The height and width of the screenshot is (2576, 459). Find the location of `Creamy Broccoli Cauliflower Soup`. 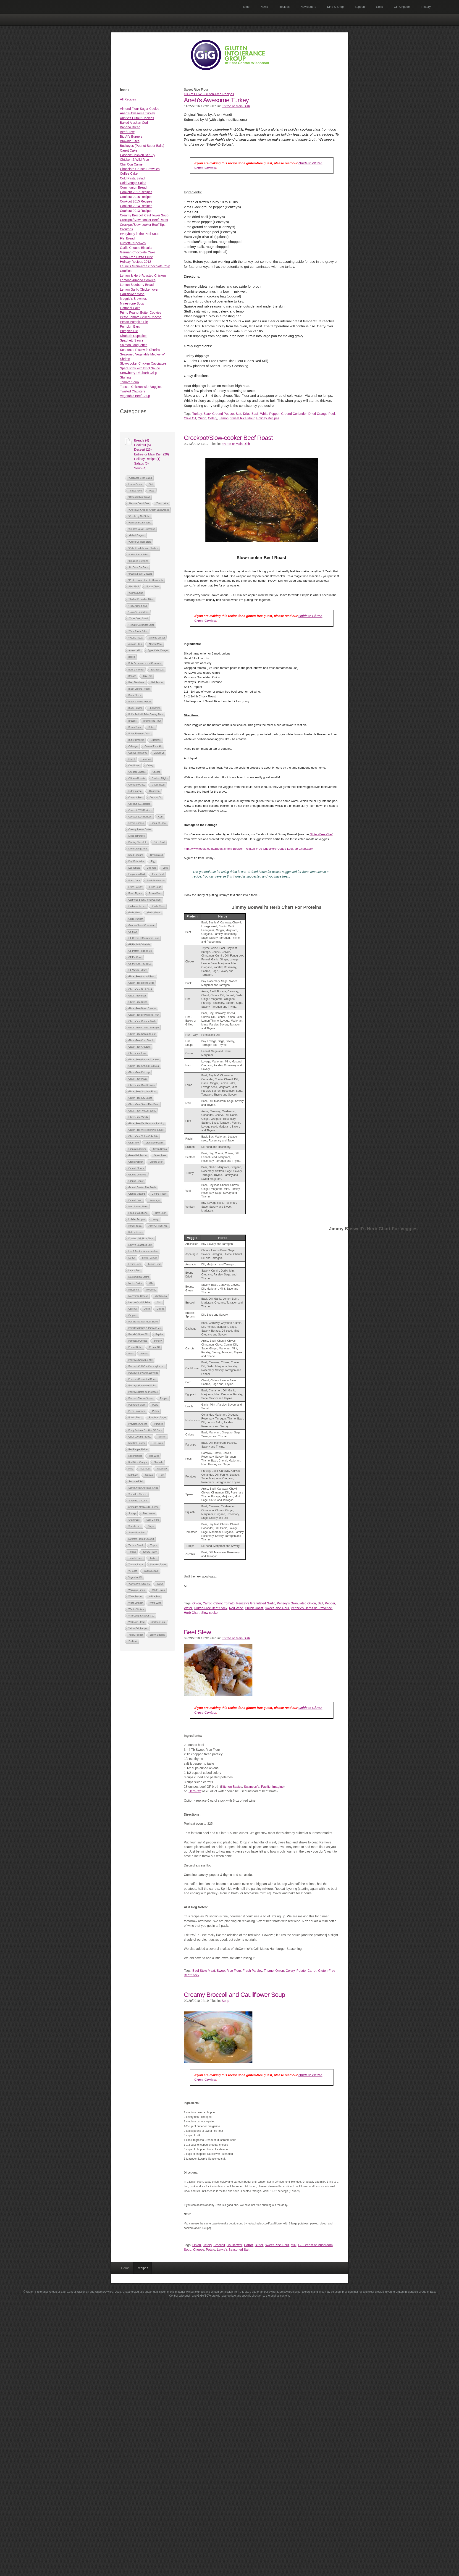

Creamy Broccoli Cauliflower Soup is located at coordinates (144, 215).